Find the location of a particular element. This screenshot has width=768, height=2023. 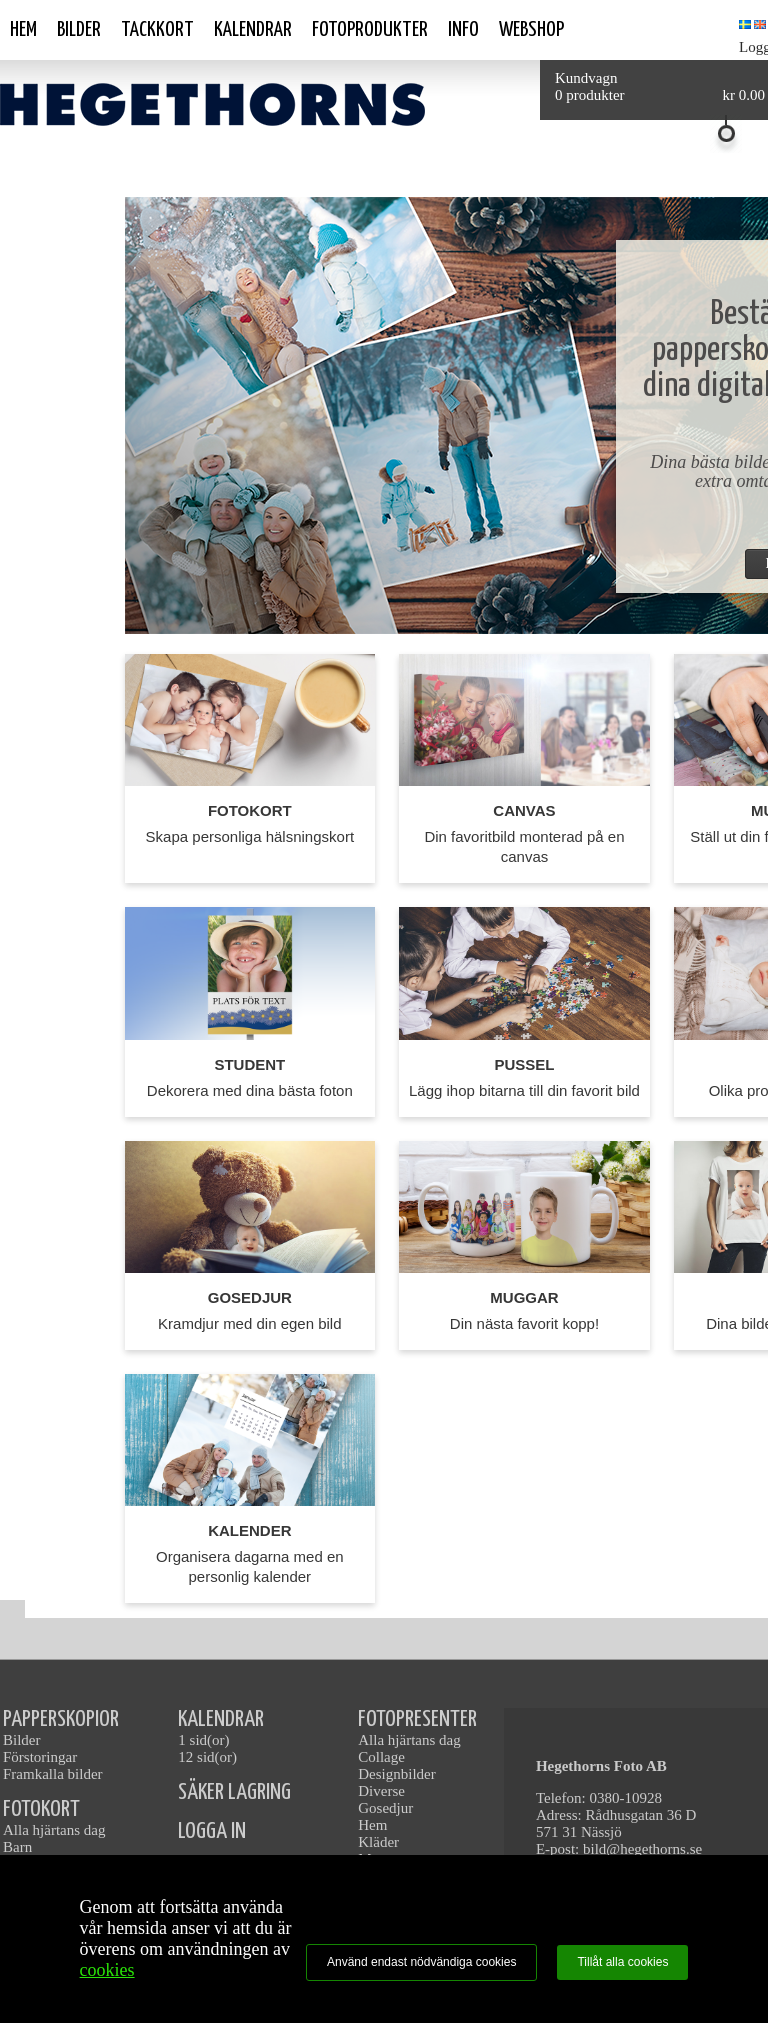

FOTOPRESENTER is located at coordinates (417, 1719).